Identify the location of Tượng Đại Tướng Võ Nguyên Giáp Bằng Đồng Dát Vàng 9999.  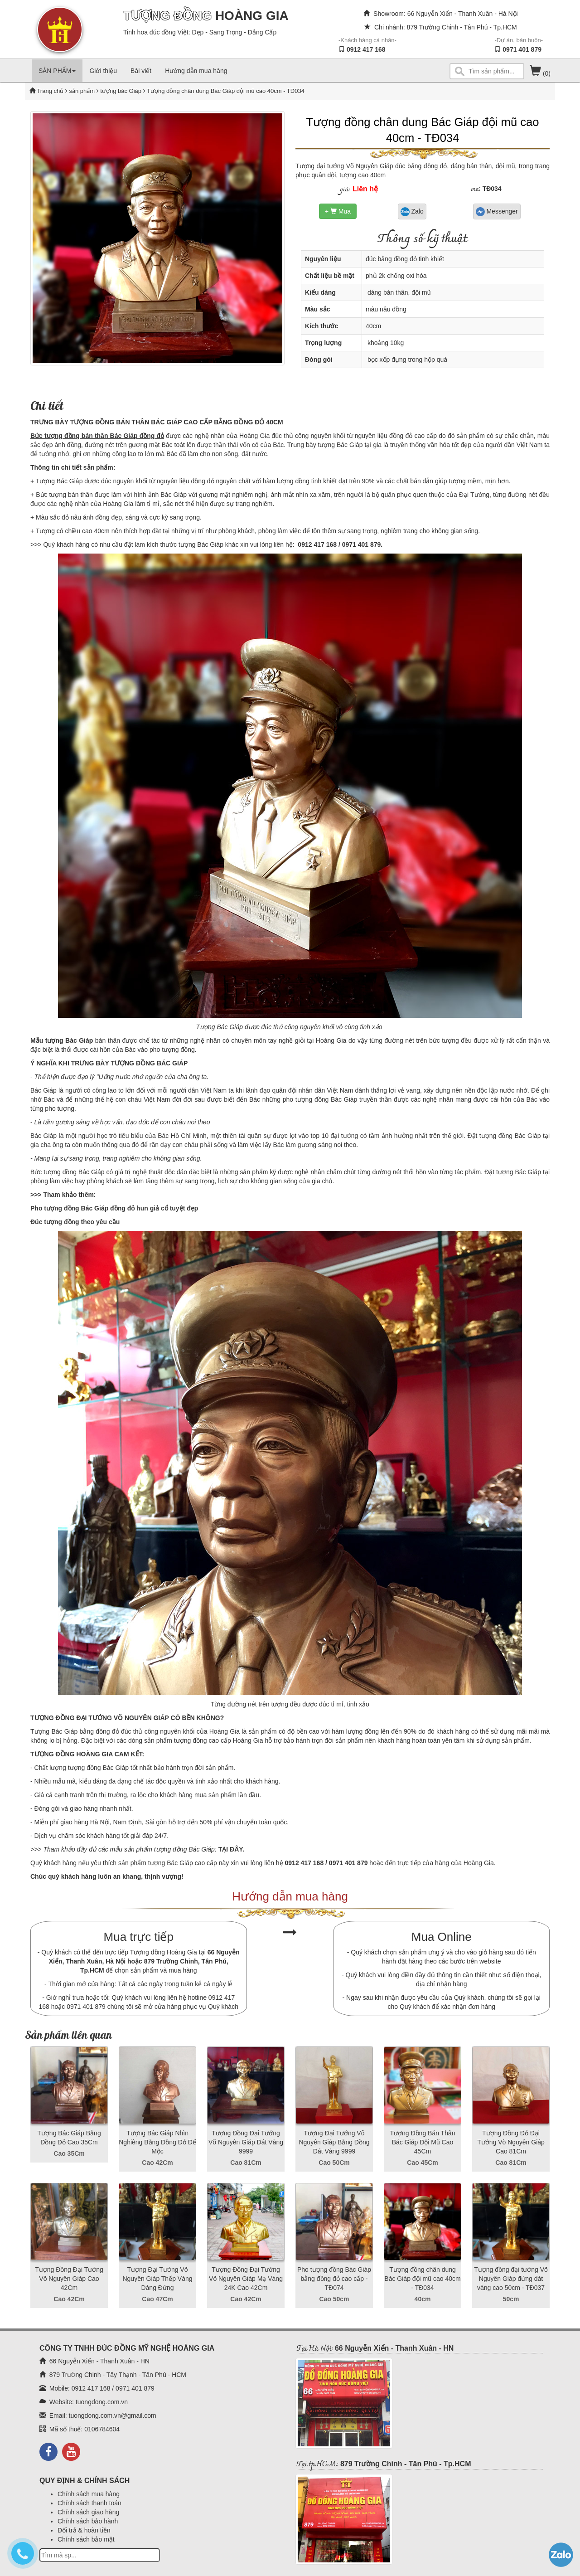
(334, 2142).